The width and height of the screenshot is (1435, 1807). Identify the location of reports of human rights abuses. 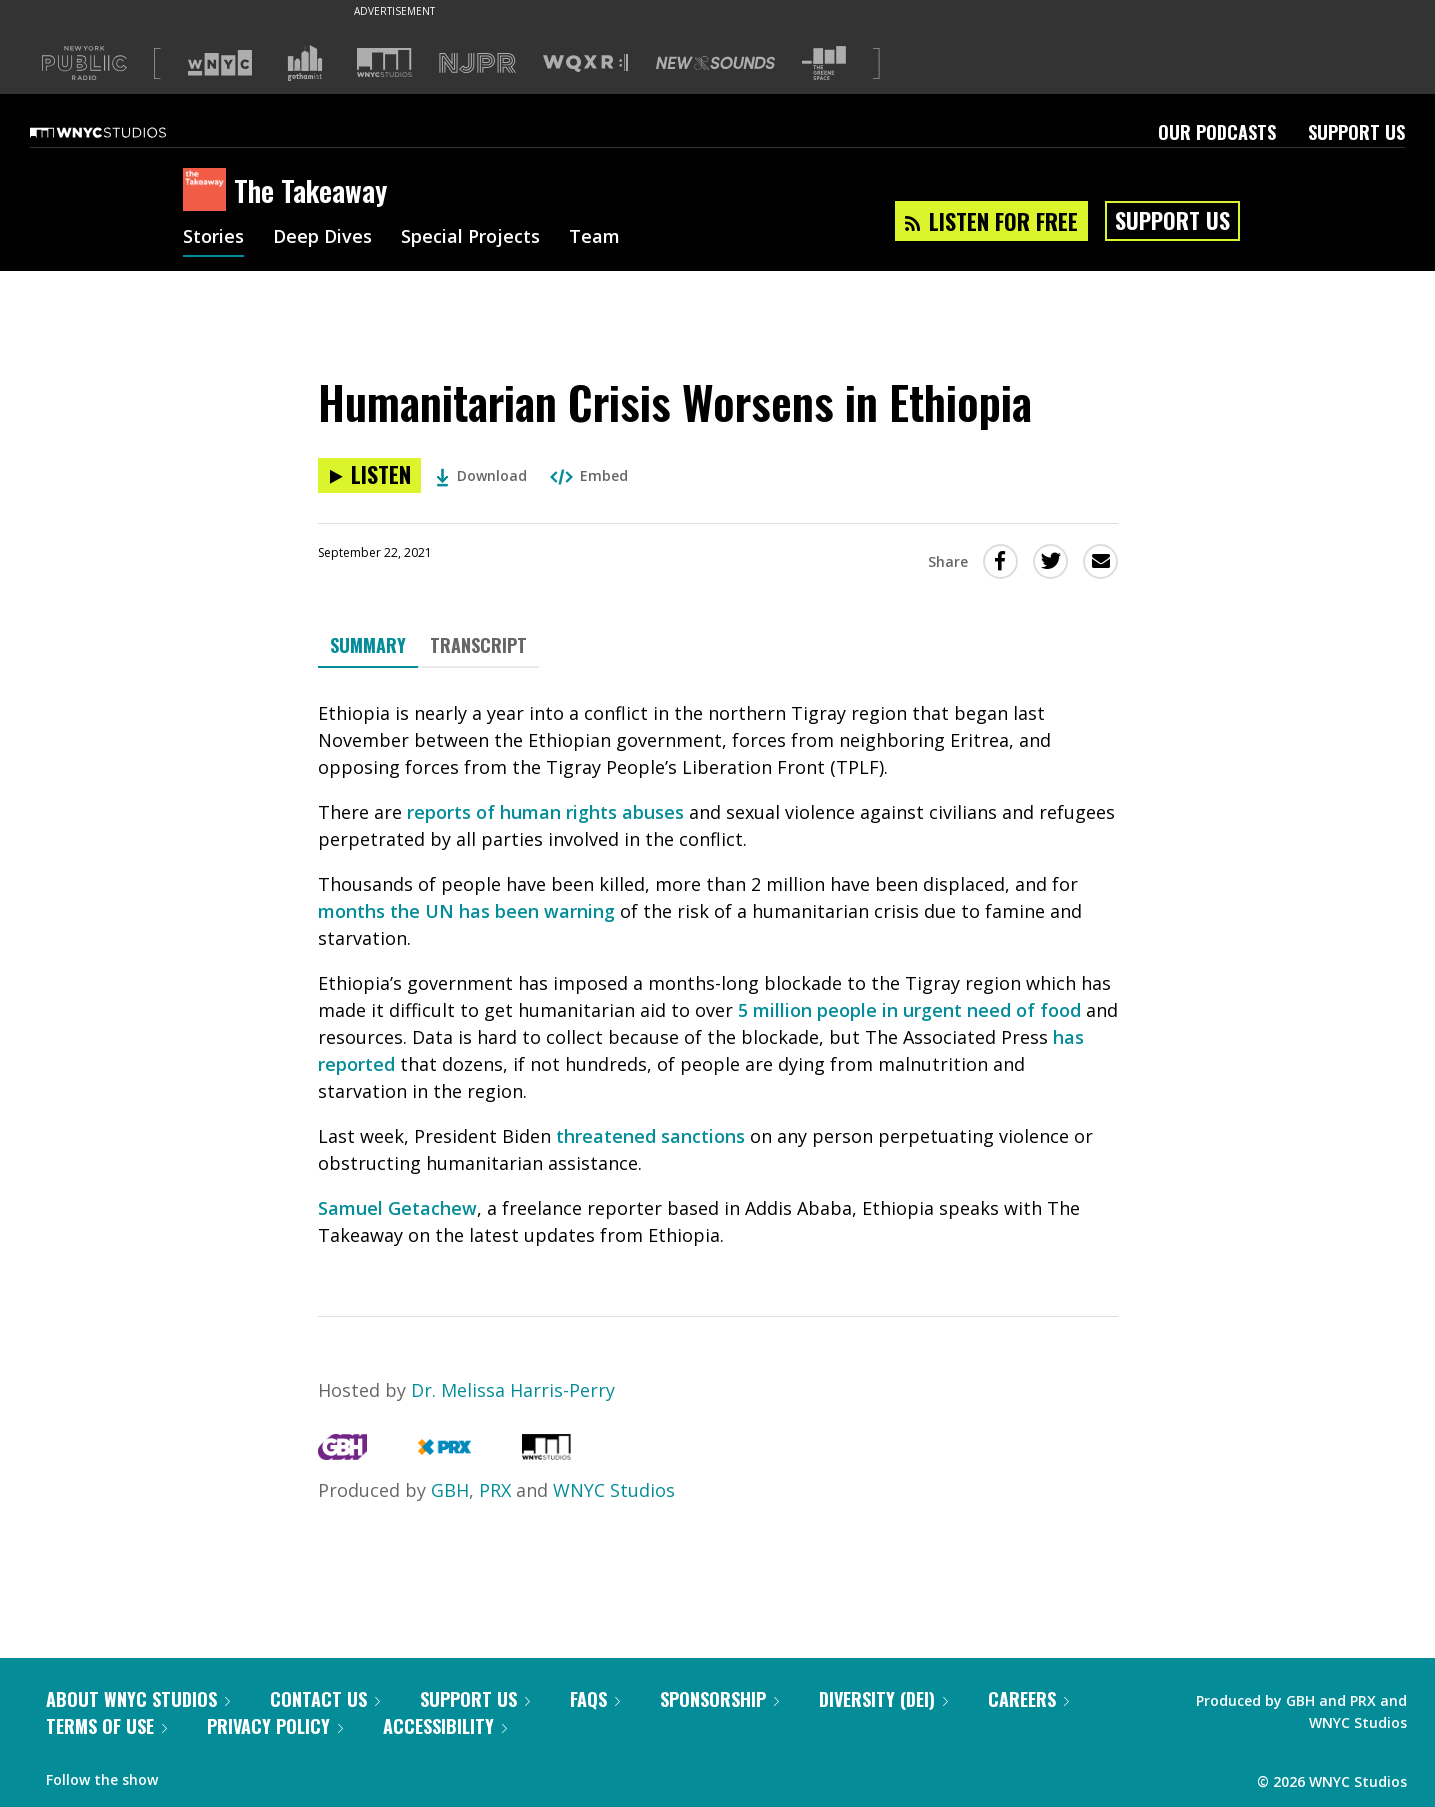
(545, 812).